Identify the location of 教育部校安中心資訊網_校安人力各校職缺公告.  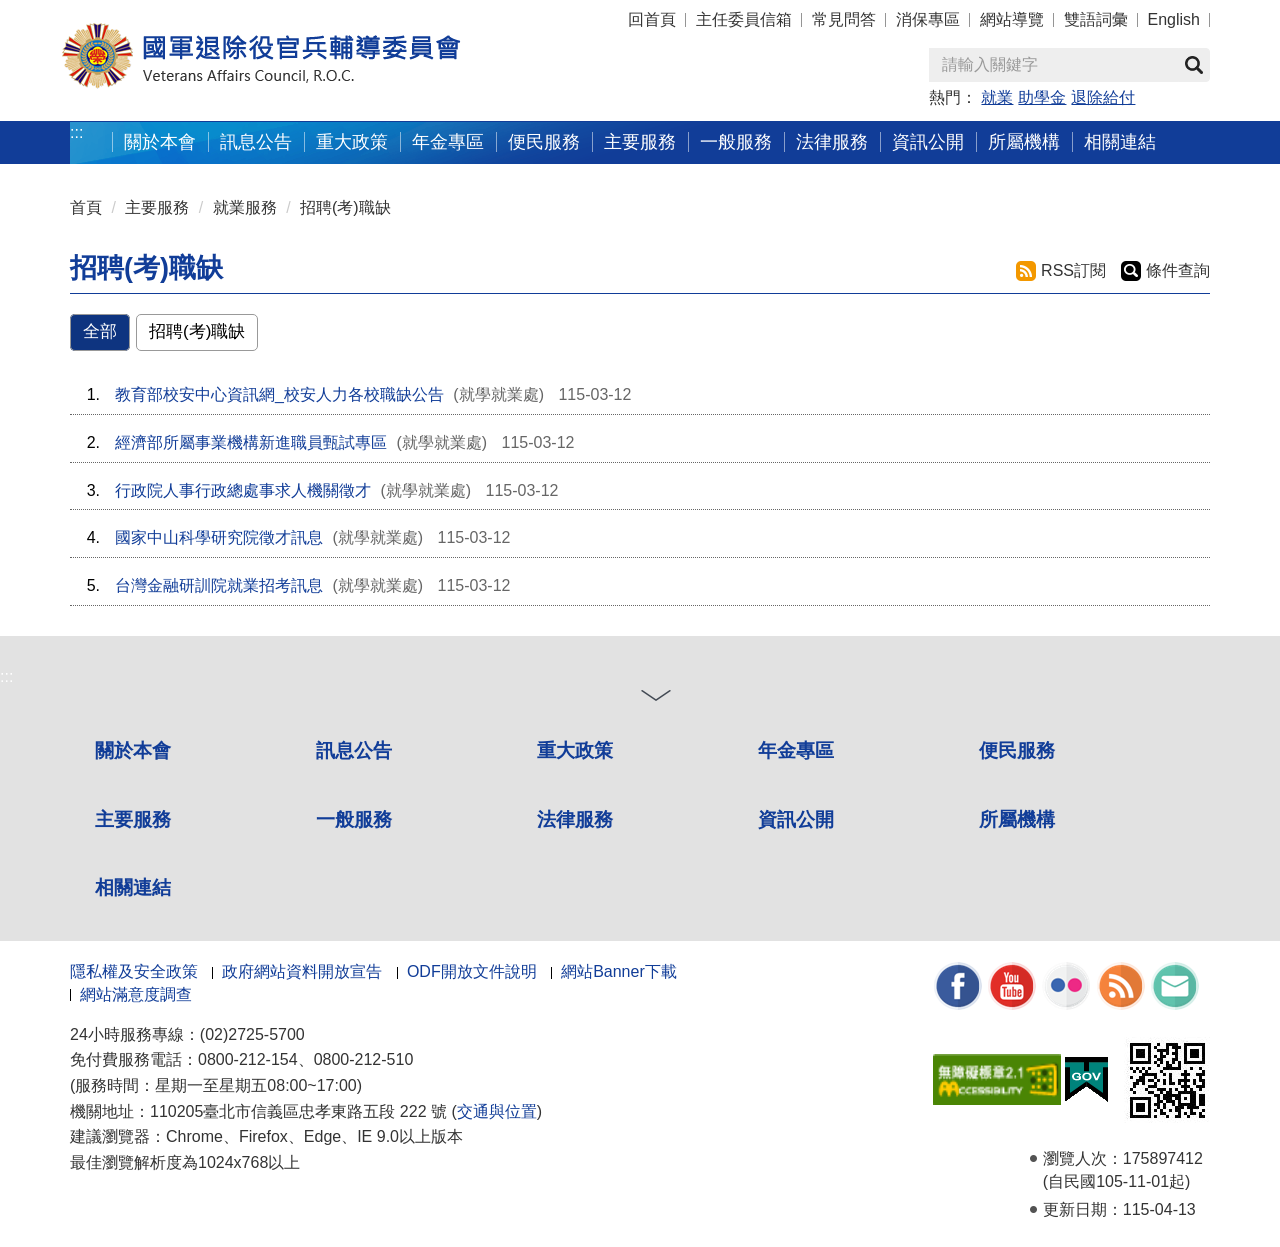
(279, 394).